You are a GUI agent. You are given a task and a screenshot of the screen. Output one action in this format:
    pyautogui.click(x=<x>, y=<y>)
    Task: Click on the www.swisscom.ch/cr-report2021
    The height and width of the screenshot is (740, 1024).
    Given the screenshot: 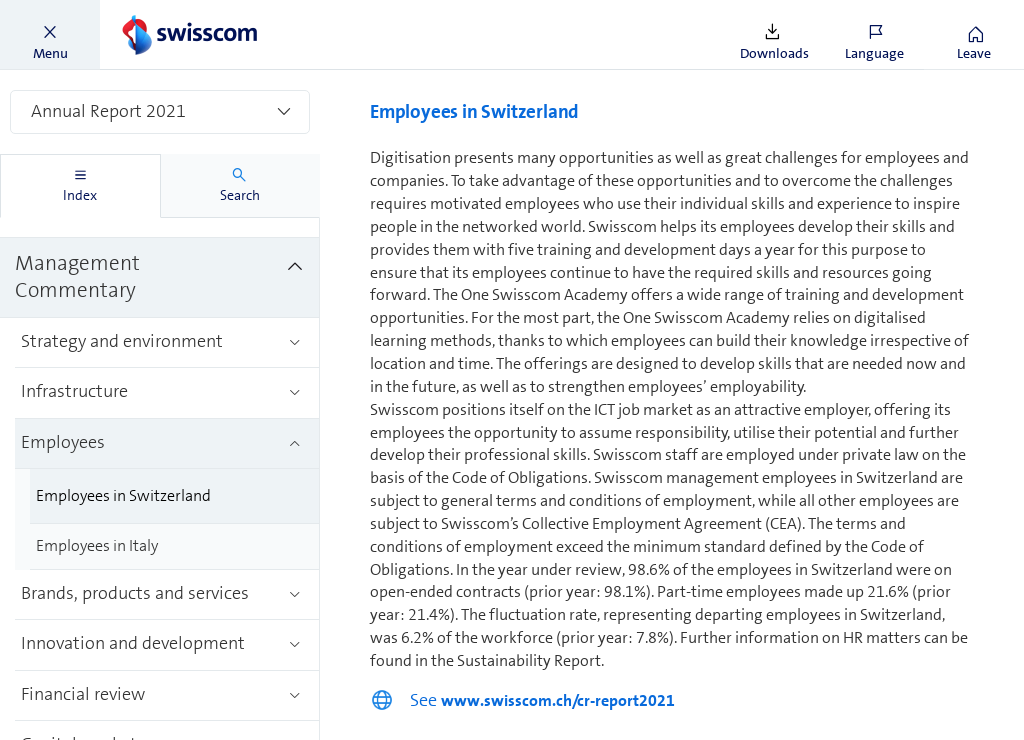 What is the action you would take?
    pyautogui.click(x=558, y=700)
    